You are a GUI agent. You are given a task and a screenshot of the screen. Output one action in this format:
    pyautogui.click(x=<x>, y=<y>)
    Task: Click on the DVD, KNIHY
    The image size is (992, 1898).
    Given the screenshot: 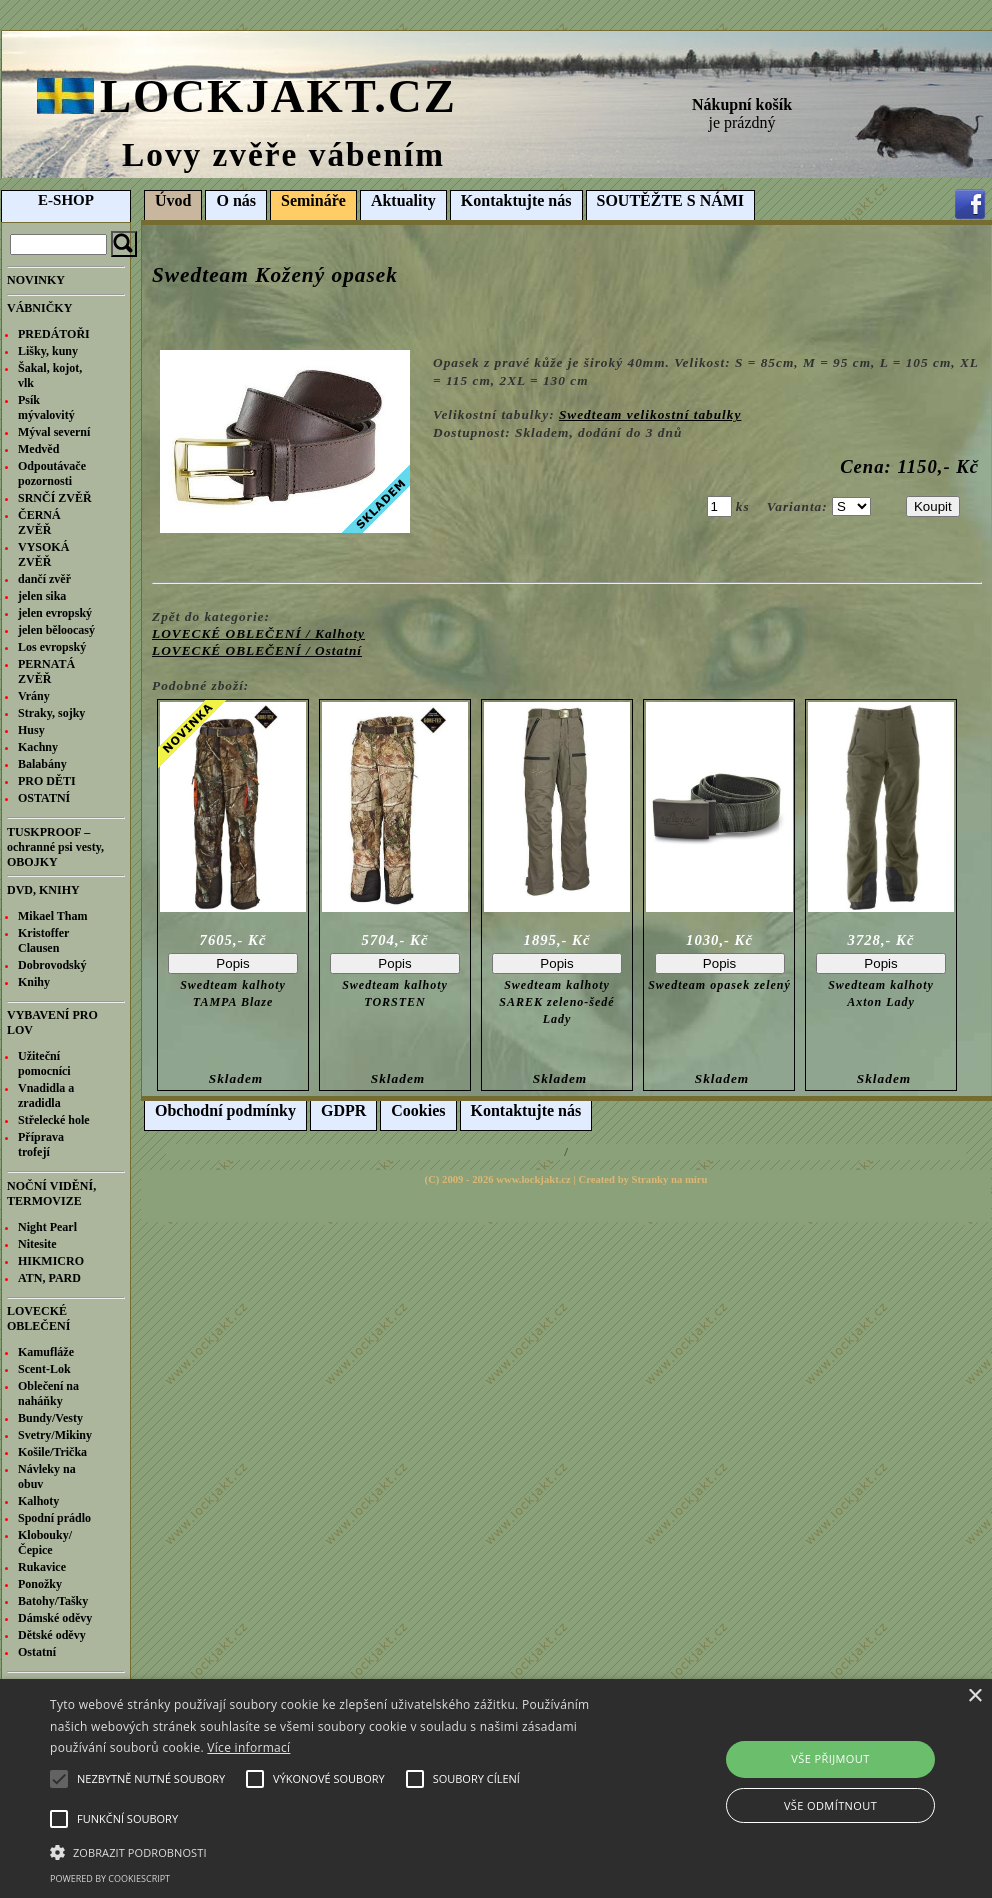 What is the action you would take?
    pyautogui.click(x=43, y=890)
    